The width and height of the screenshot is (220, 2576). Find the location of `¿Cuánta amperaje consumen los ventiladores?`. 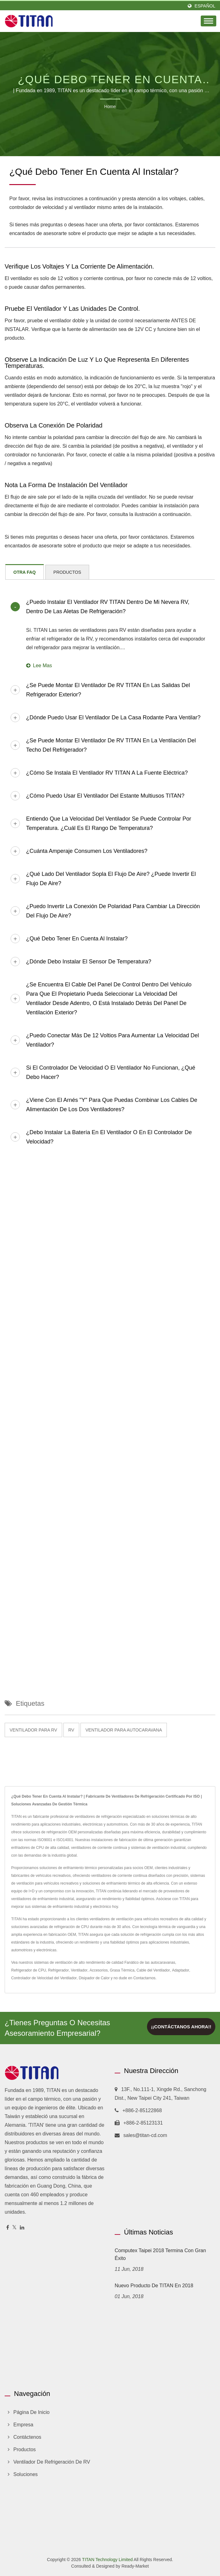

¿Cuánta amperaje consumen los ventiladores? is located at coordinates (86, 851).